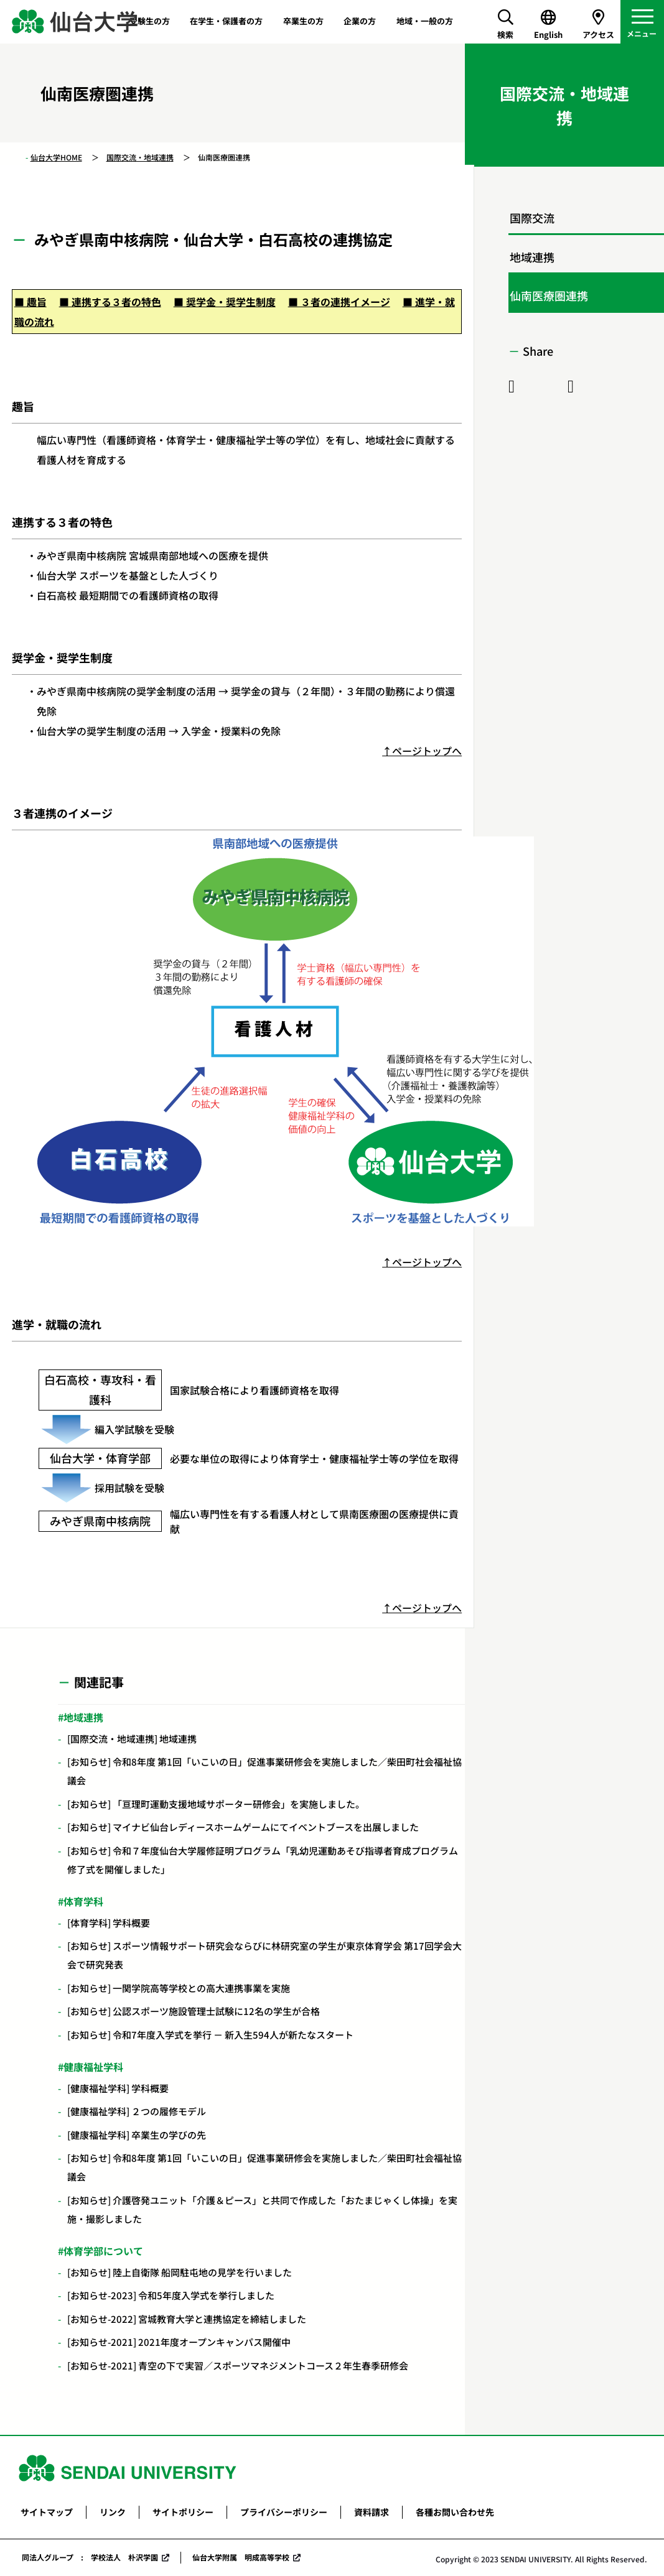 The height and width of the screenshot is (2576, 664). Describe the element at coordinates (303, 21) in the screenshot. I see `卒業生の方` at that location.